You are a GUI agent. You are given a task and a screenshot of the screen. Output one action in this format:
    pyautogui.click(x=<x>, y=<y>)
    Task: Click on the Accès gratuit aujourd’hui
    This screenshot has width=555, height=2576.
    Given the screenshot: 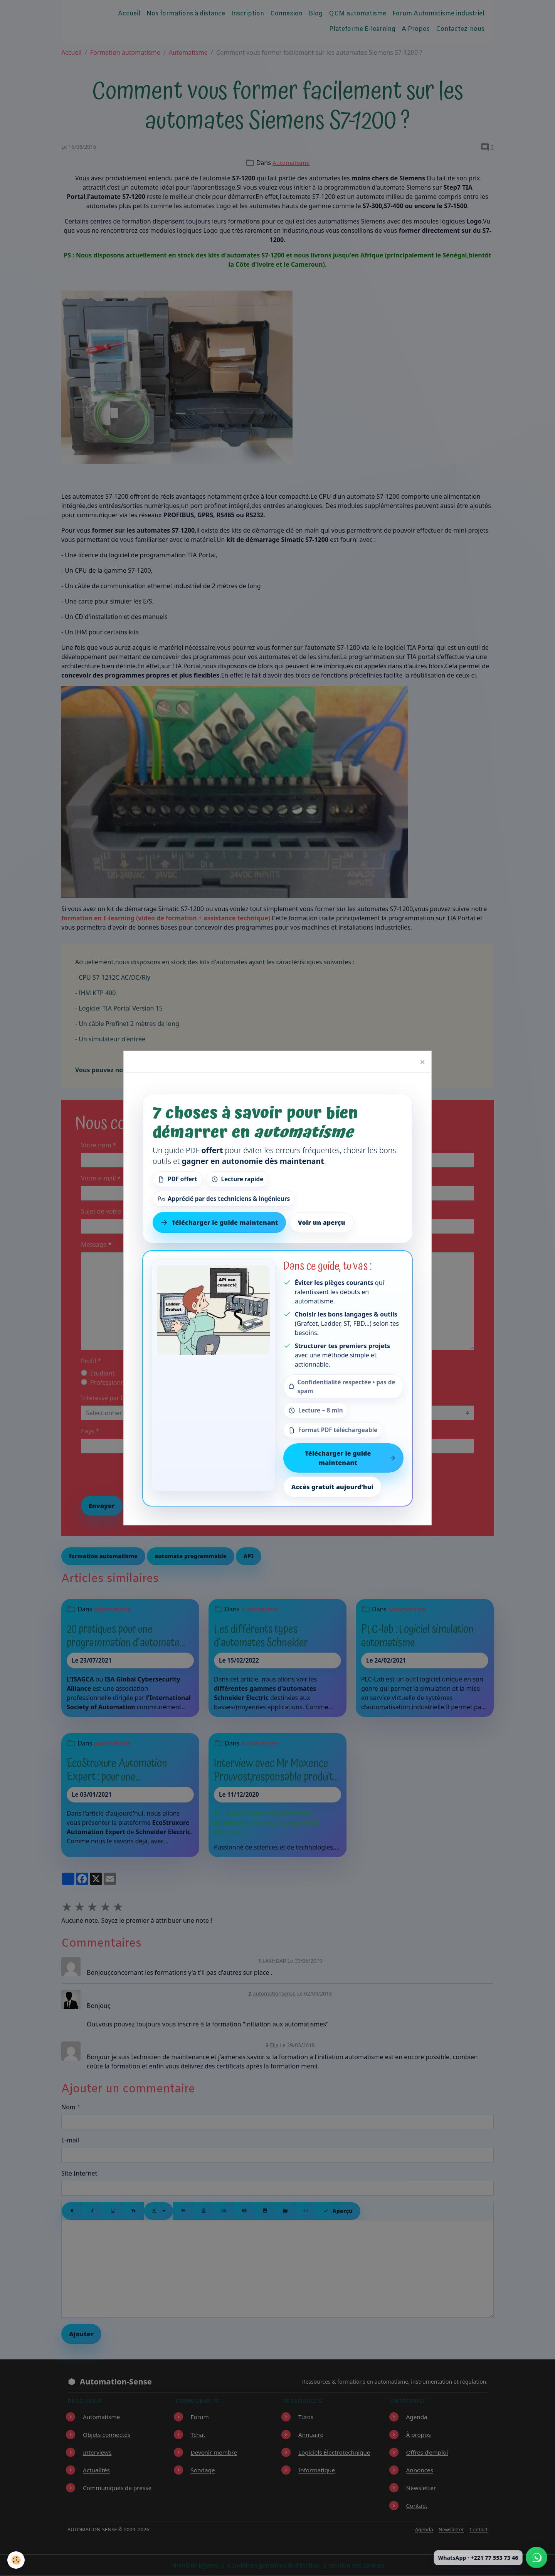 What is the action you would take?
    pyautogui.click(x=332, y=1487)
    